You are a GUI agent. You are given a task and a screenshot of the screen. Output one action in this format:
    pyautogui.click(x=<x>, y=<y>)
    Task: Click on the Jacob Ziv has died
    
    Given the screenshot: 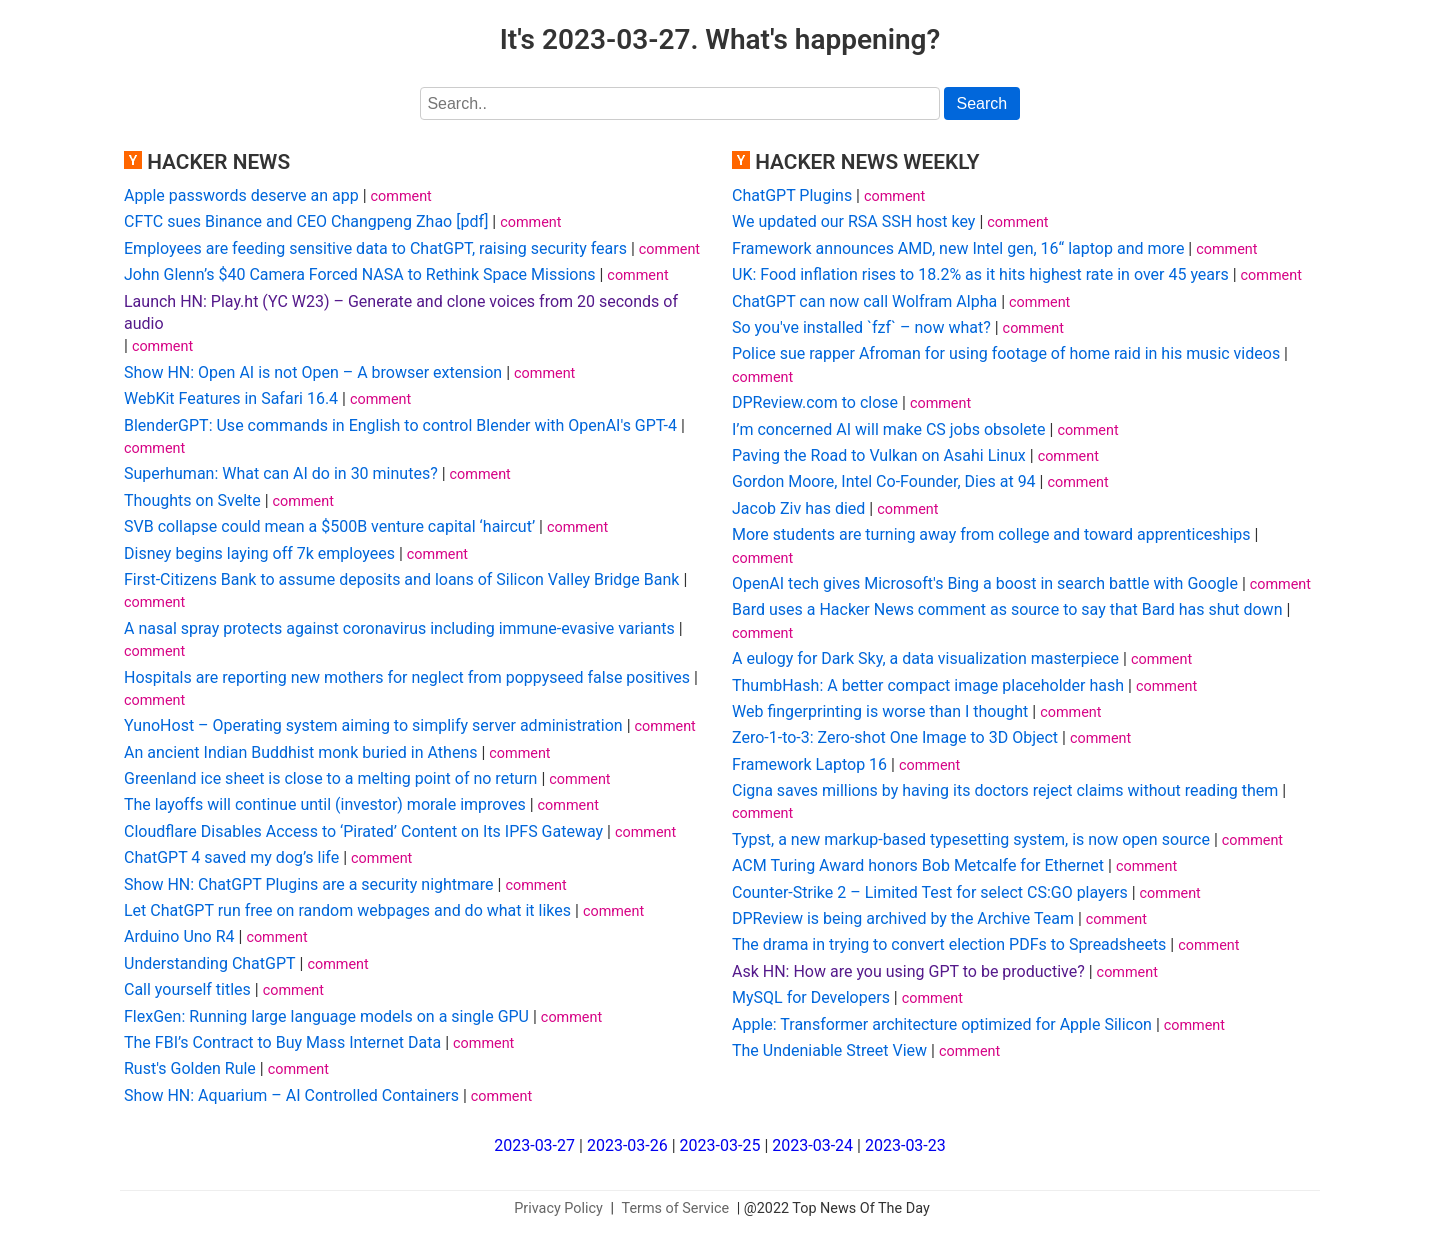 What is the action you would take?
    pyautogui.click(x=798, y=508)
    